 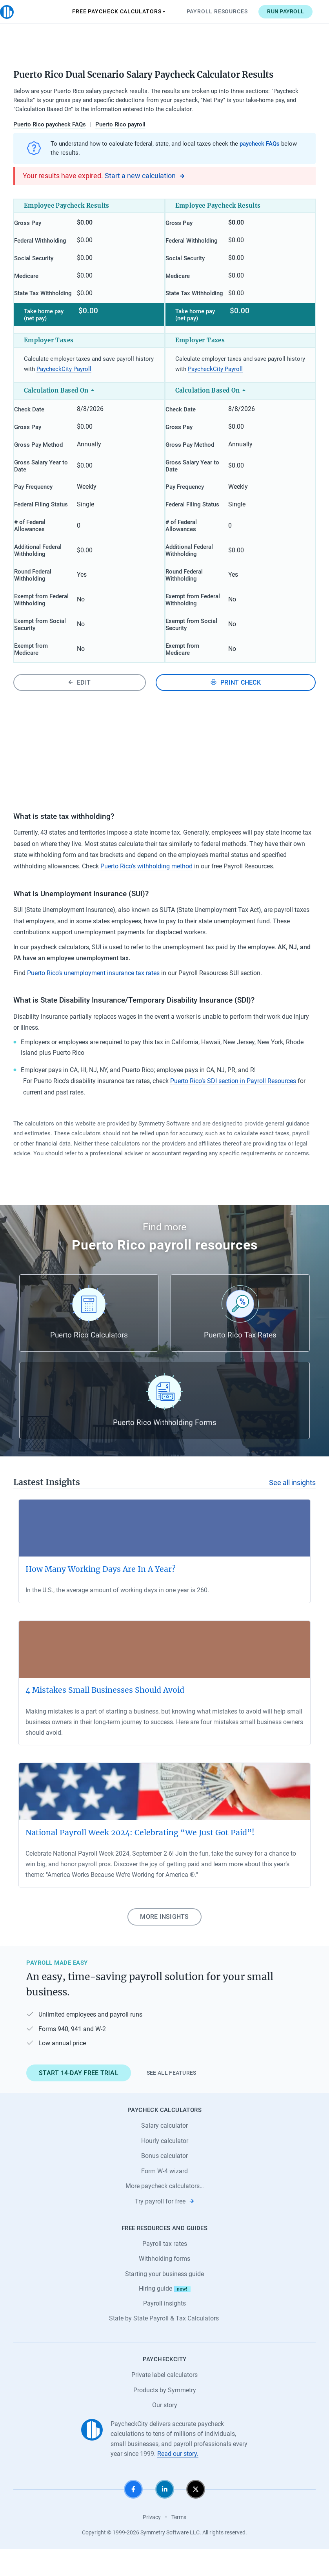 What do you see at coordinates (164, 2285) in the screenshot?
I see `Withholding forms` at bounding box center [164, 2285].